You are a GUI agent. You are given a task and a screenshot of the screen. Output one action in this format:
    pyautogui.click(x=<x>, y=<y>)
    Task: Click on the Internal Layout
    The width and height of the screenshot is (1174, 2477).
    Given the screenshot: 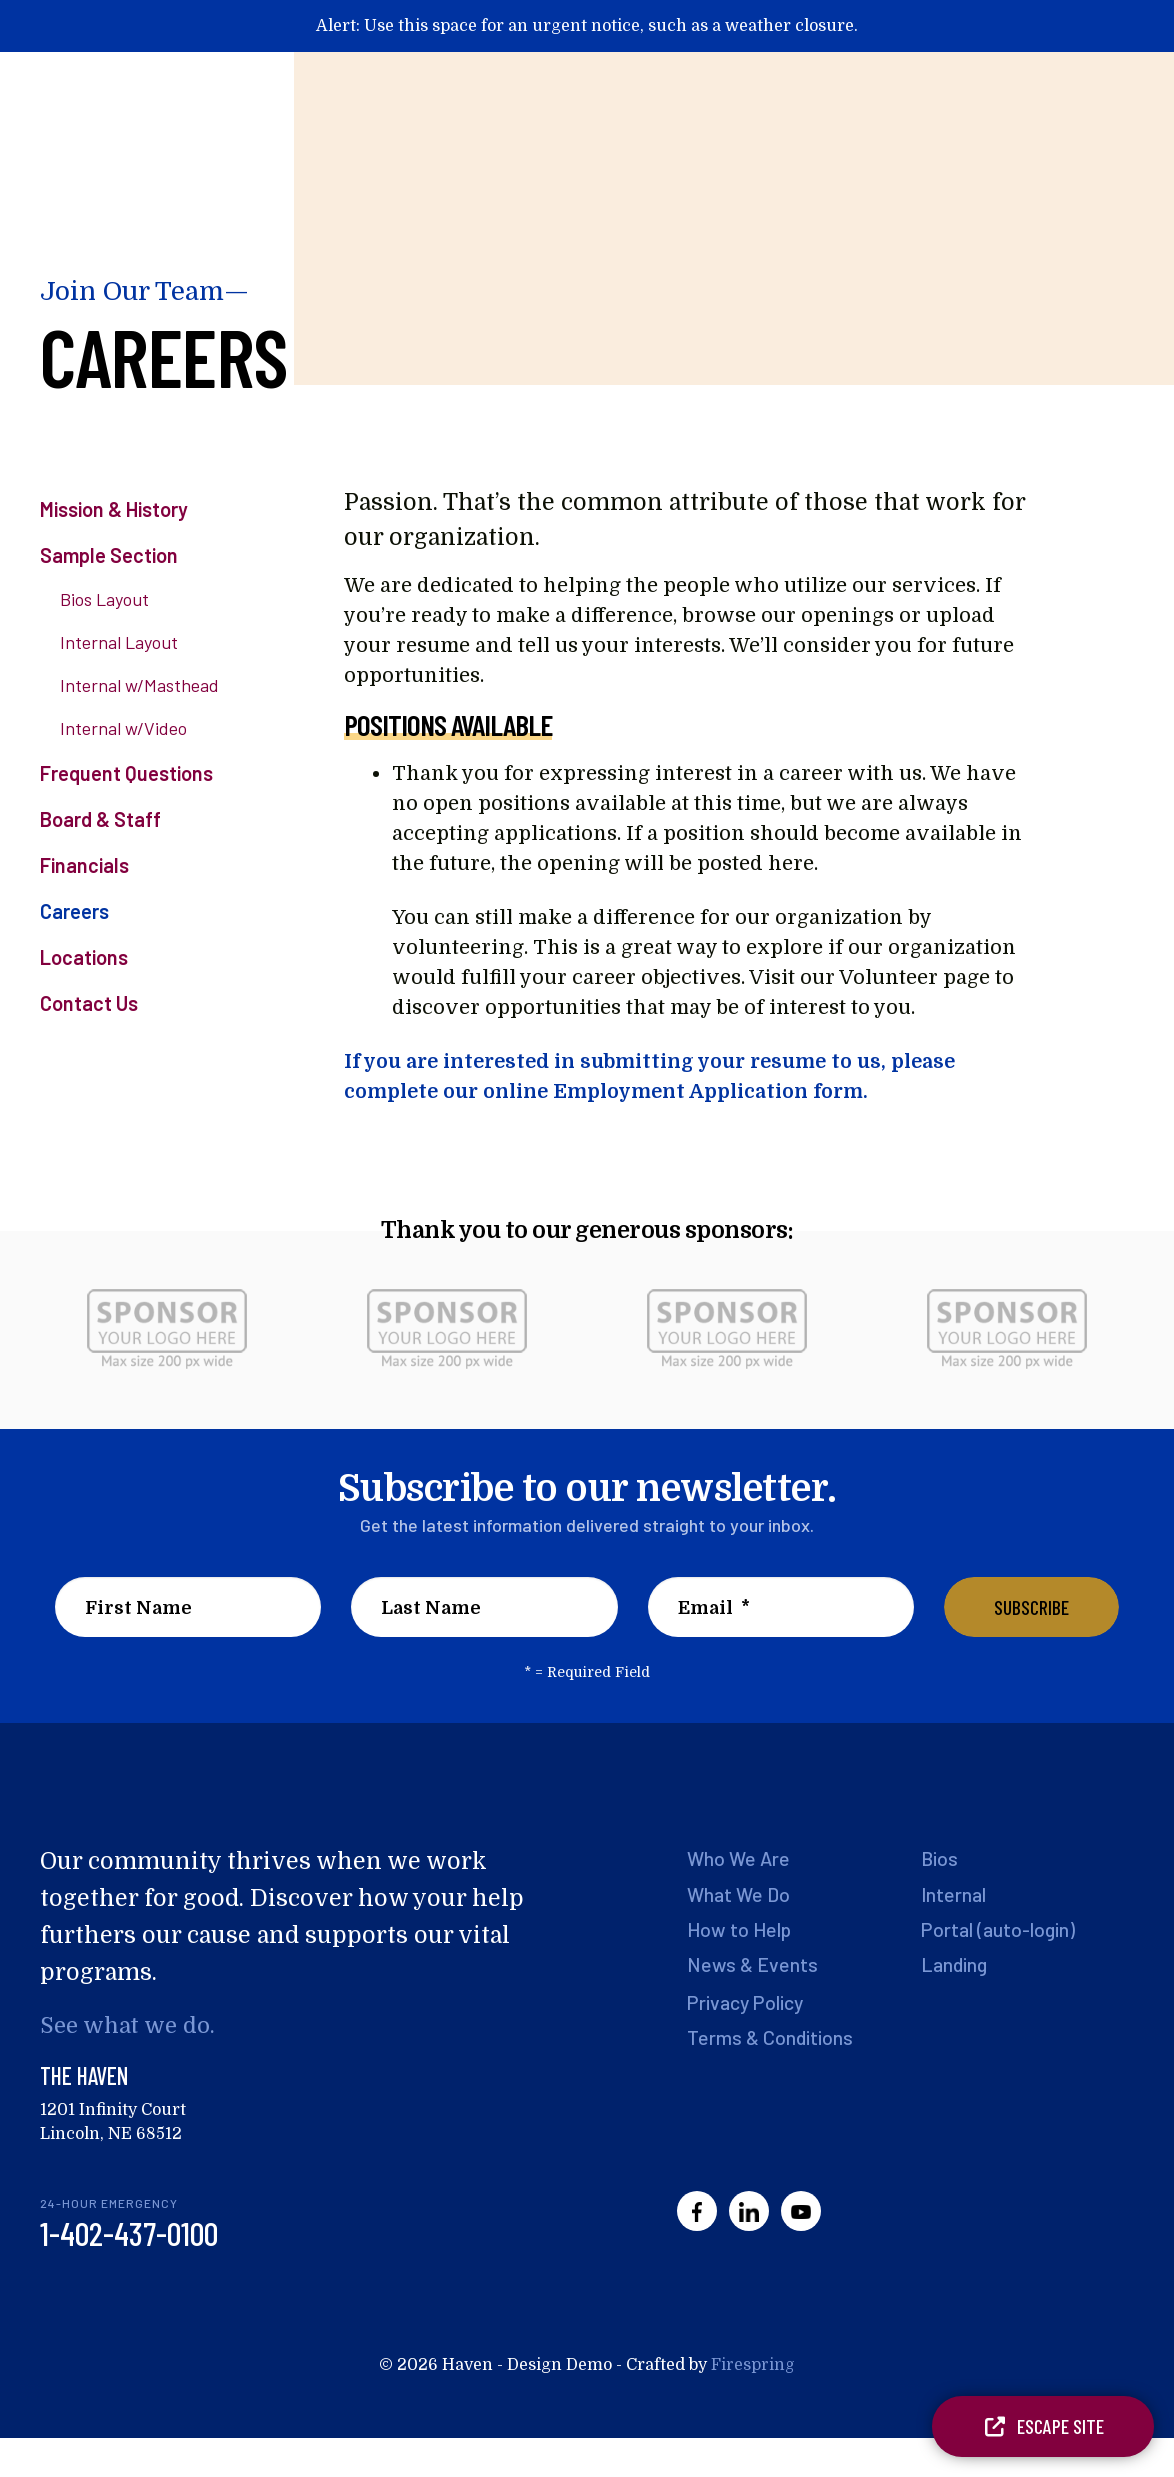 What is the action you would take?
    pyautogui.click(x=119, y=642)
    